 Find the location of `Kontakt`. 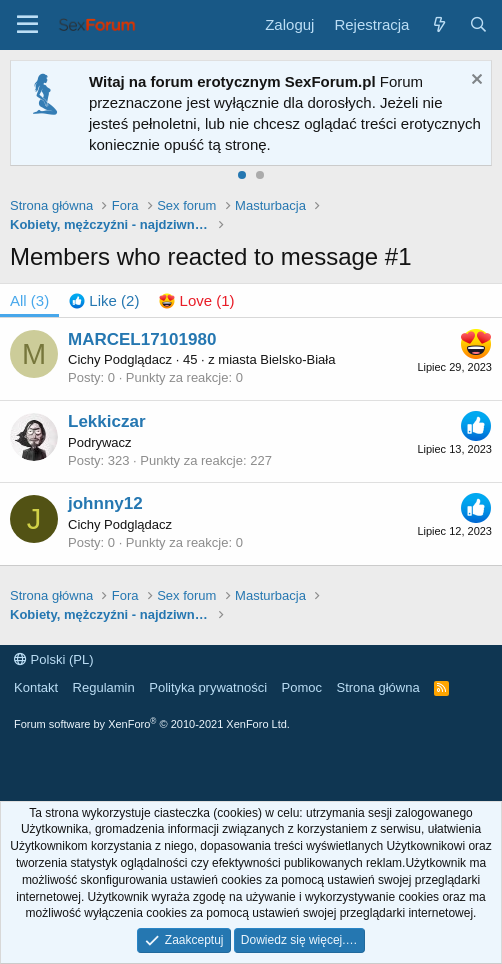

Kontakt is located at coordinates (36, 687).